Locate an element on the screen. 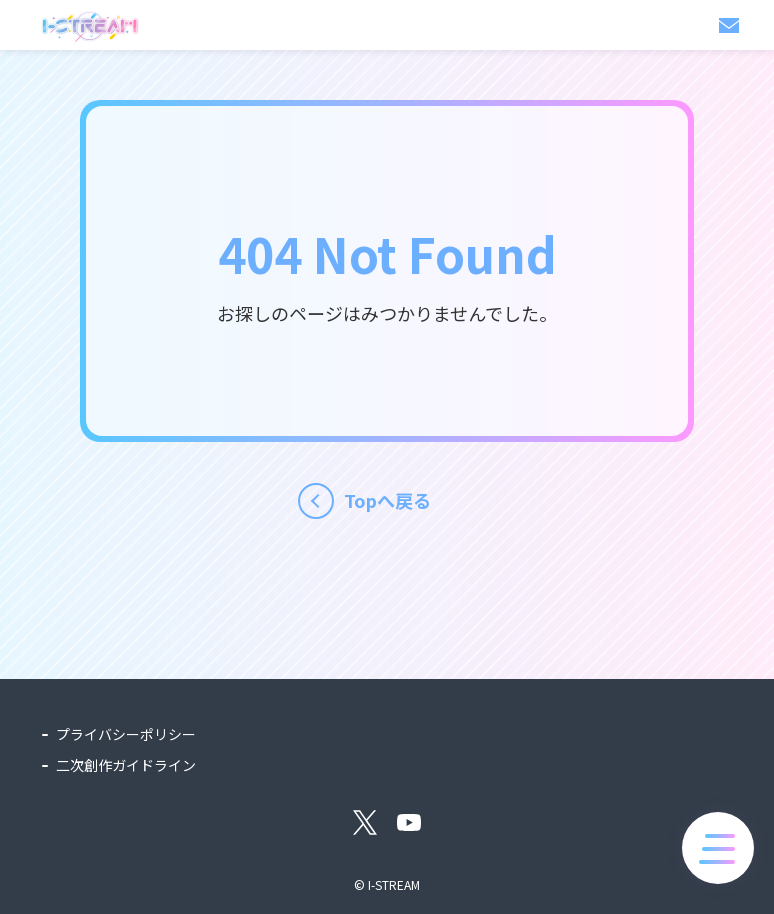  二次創作ガイドライン is located at coordinates (126, 765).